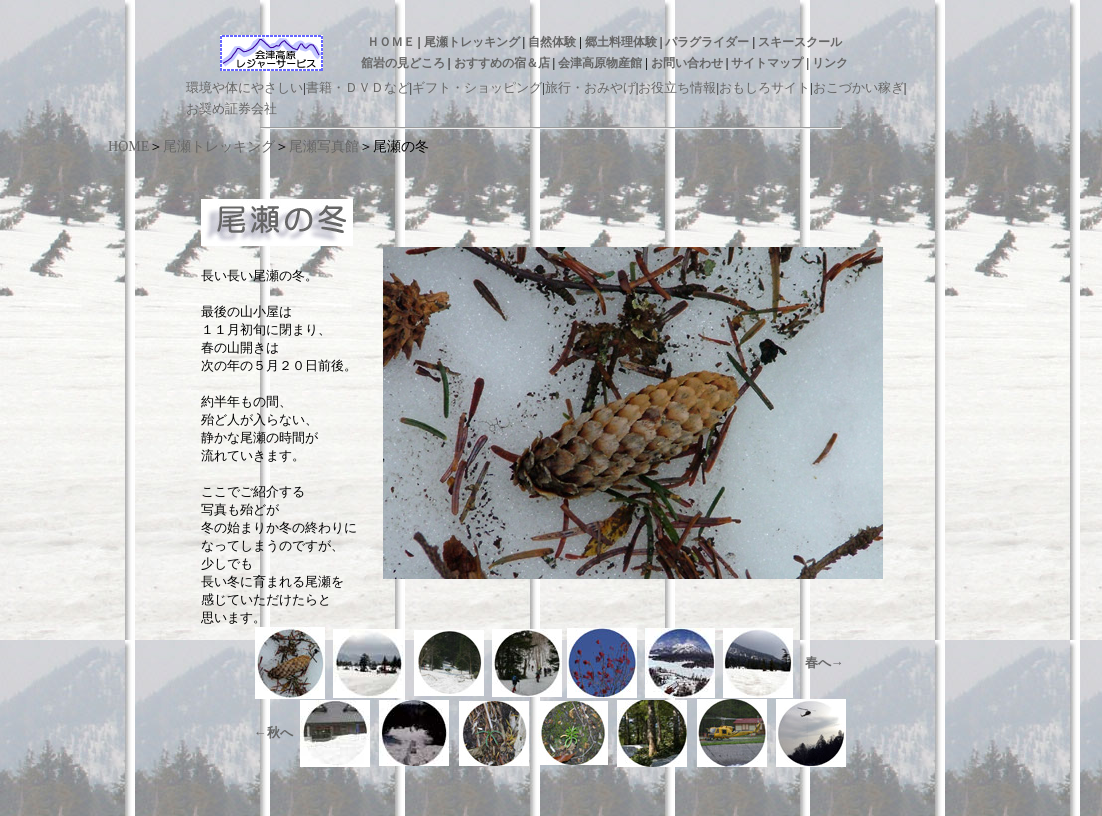  Describe the element at coordinates (830, 63) in the screenshot. I see `リンク` at that location.